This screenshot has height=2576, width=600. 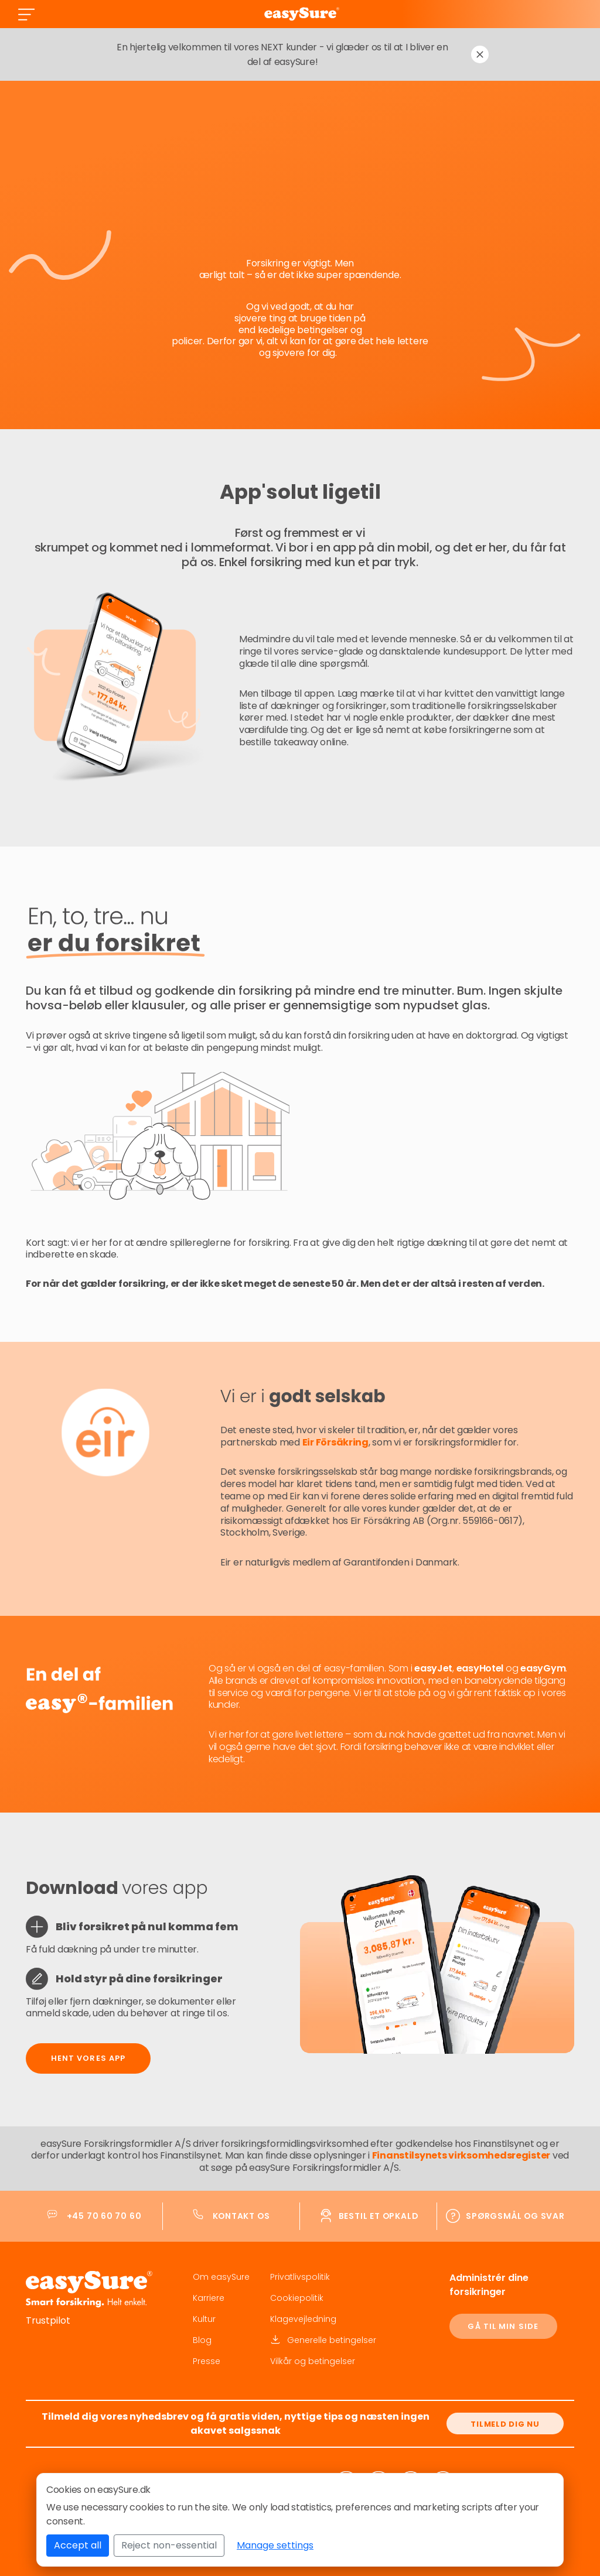 What do you see at coordinates (204, 2319) in the screenshot?
I see `Kultur` at bounding box center [204, 2319].